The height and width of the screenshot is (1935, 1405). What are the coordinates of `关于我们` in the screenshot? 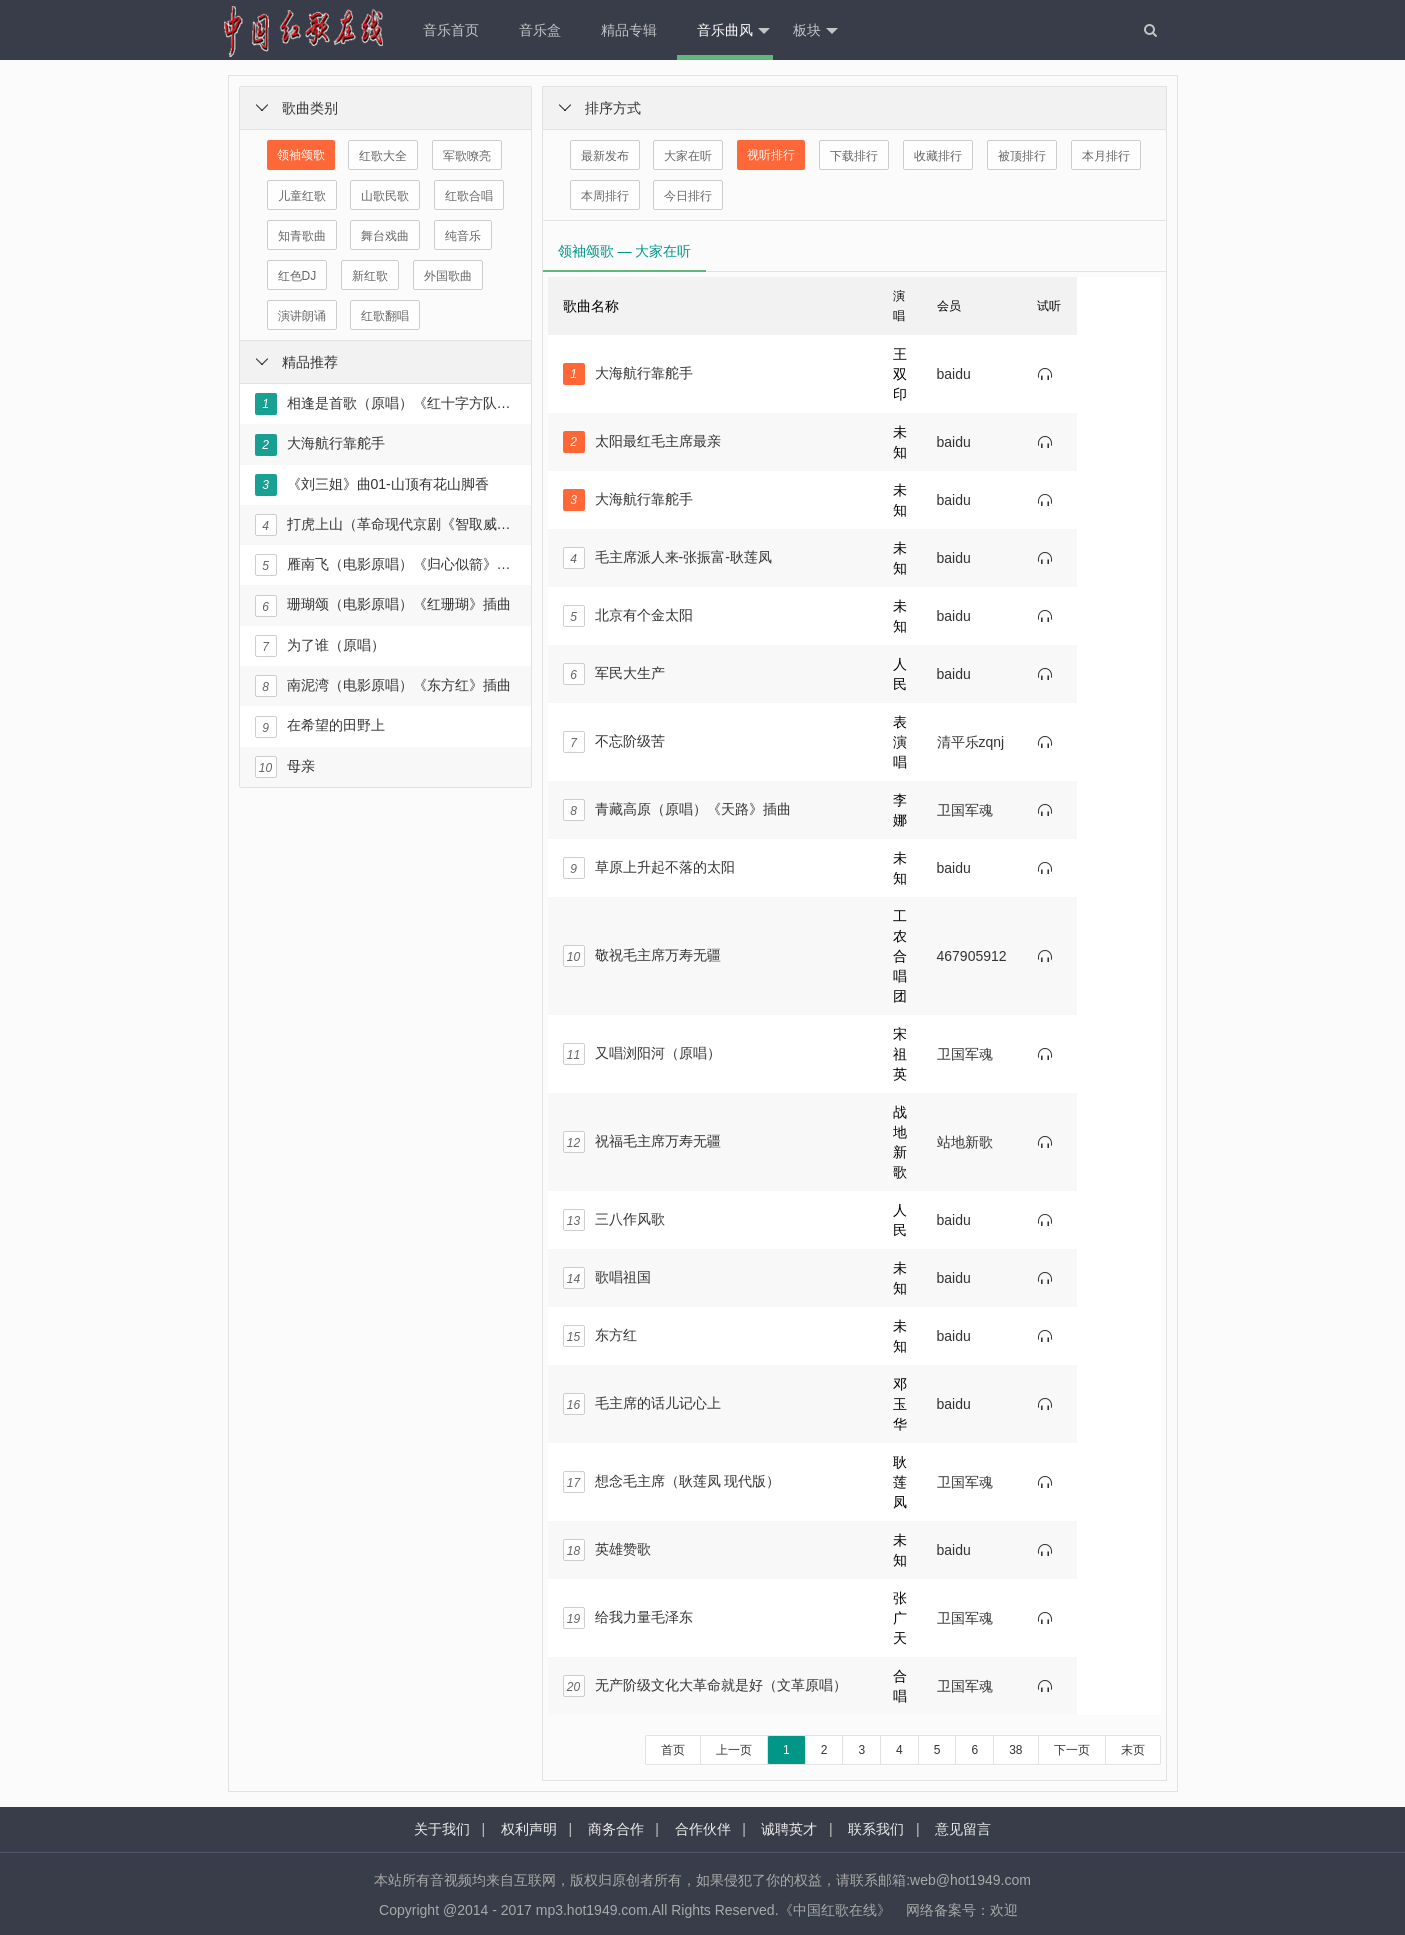 It's located at (442, 1829).